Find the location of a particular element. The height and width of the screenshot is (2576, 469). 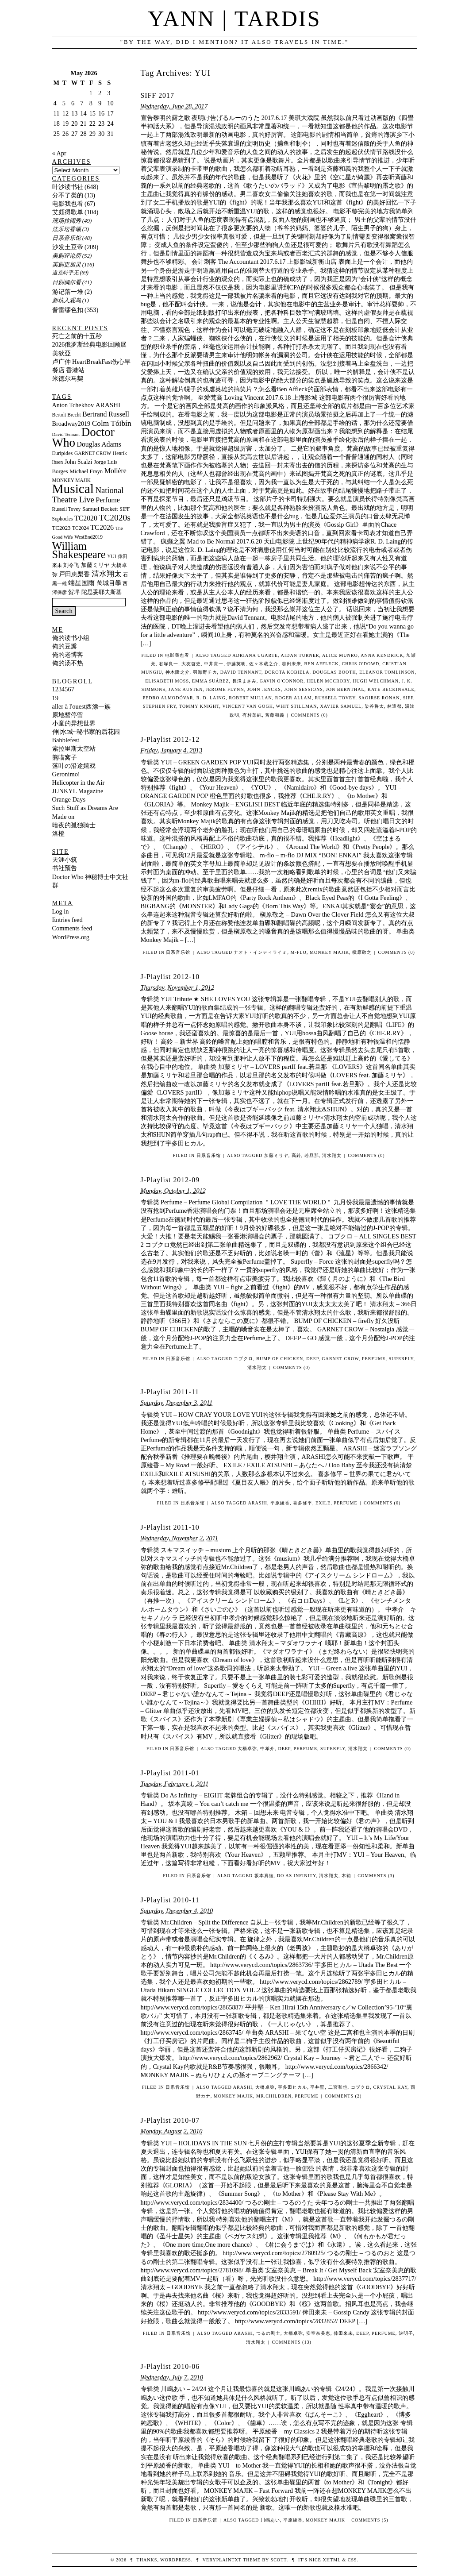

WordPress.org is located at coordinates (71, 937).